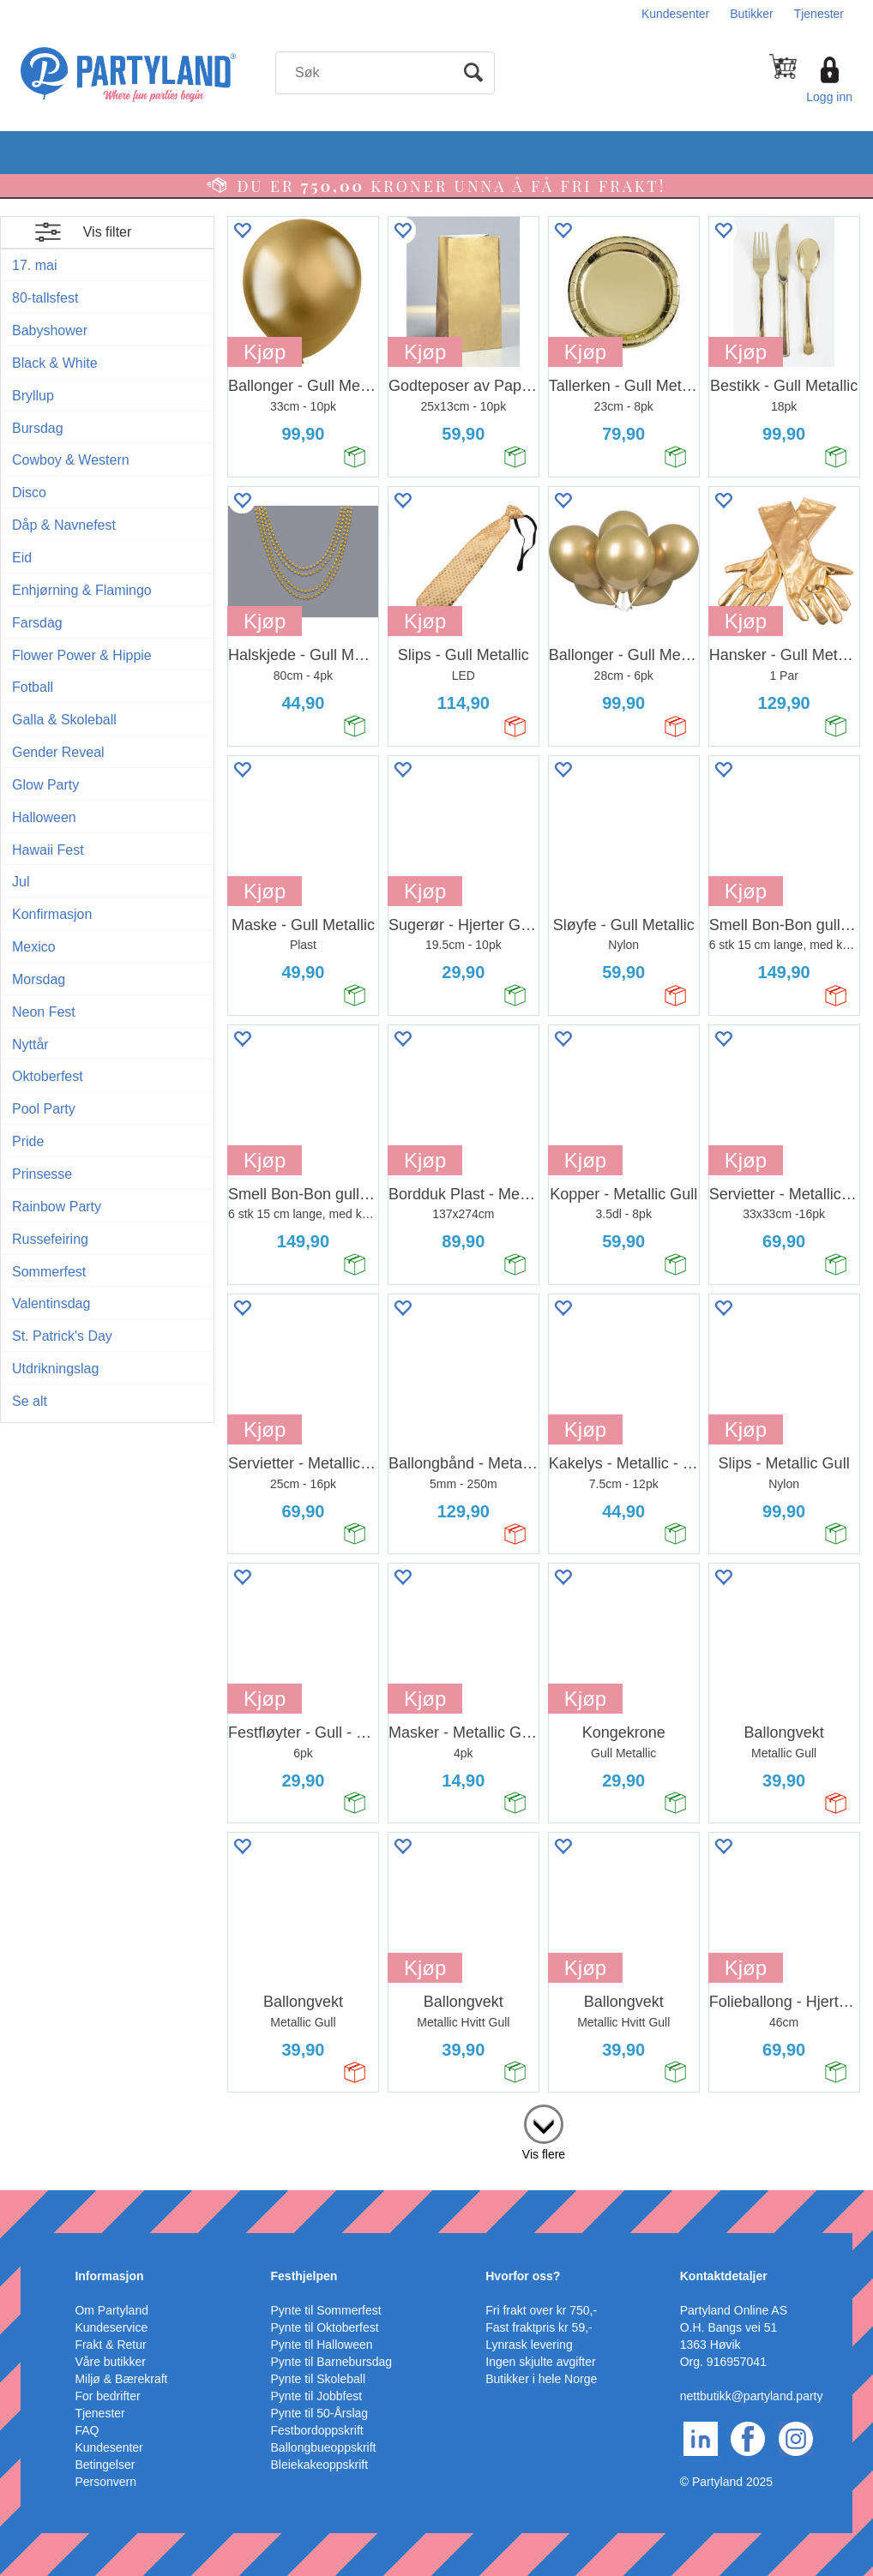 The height and width of the screenshot is (2576, 873). Describe the element at coordinates (107, 2396) in the screenshot. I see `For bedrifter` at that location.